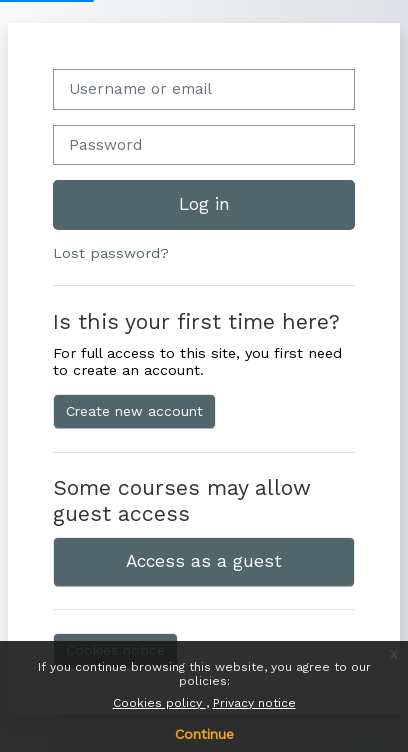 The image size is (408, 752). I want to click on Create new account, so click(134, 411).